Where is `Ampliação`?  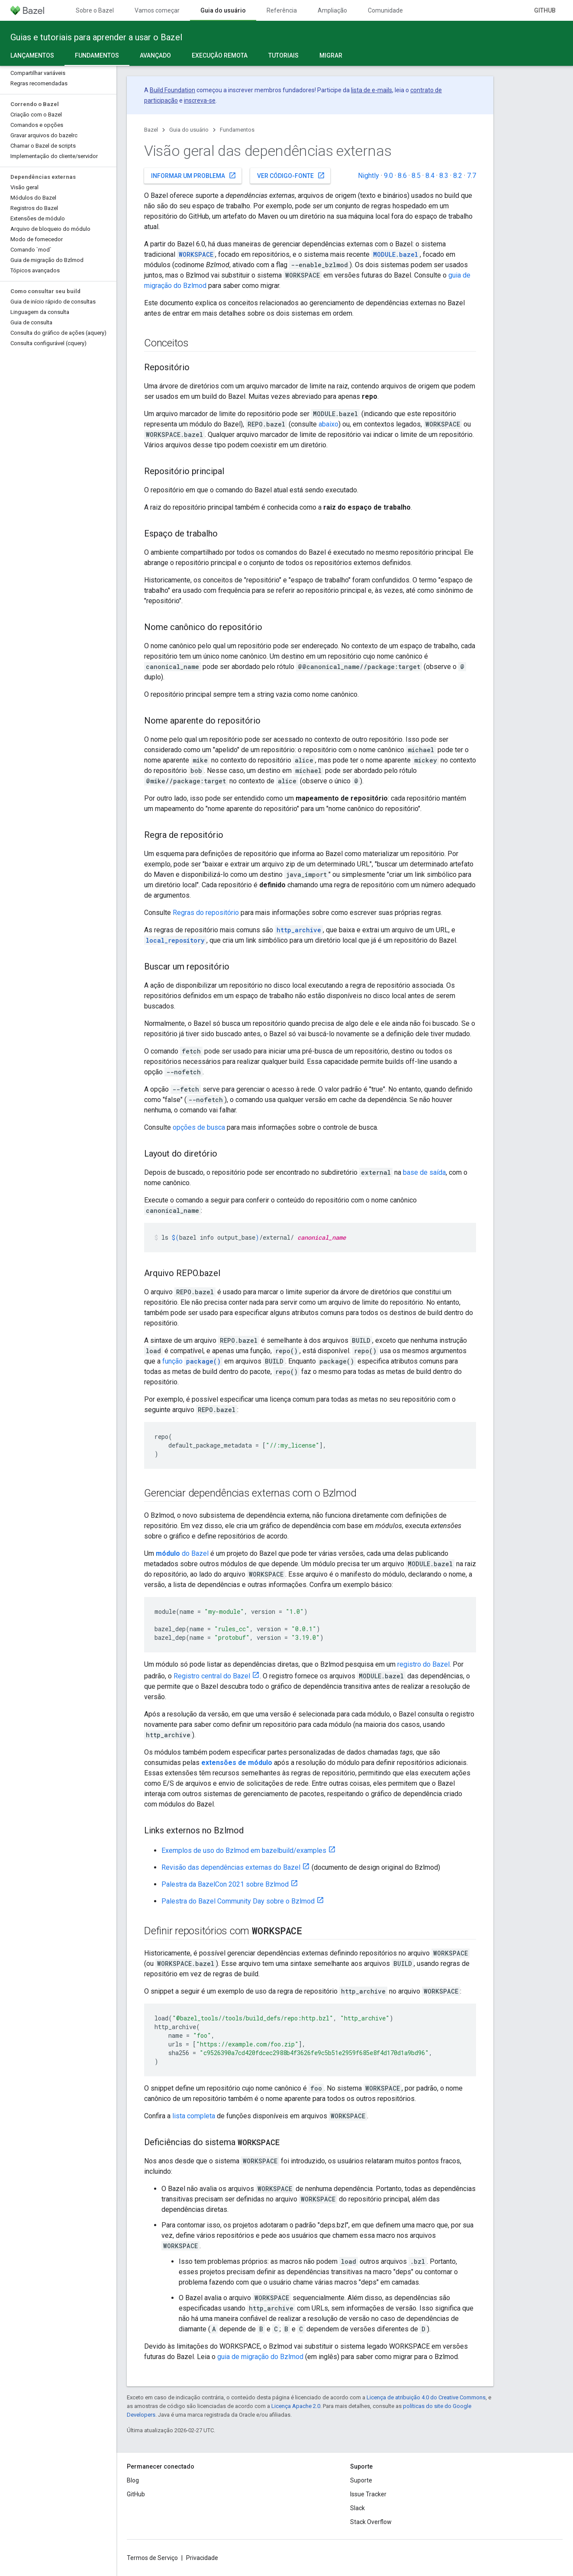 Ampliação is located at coordinates (332, 10).